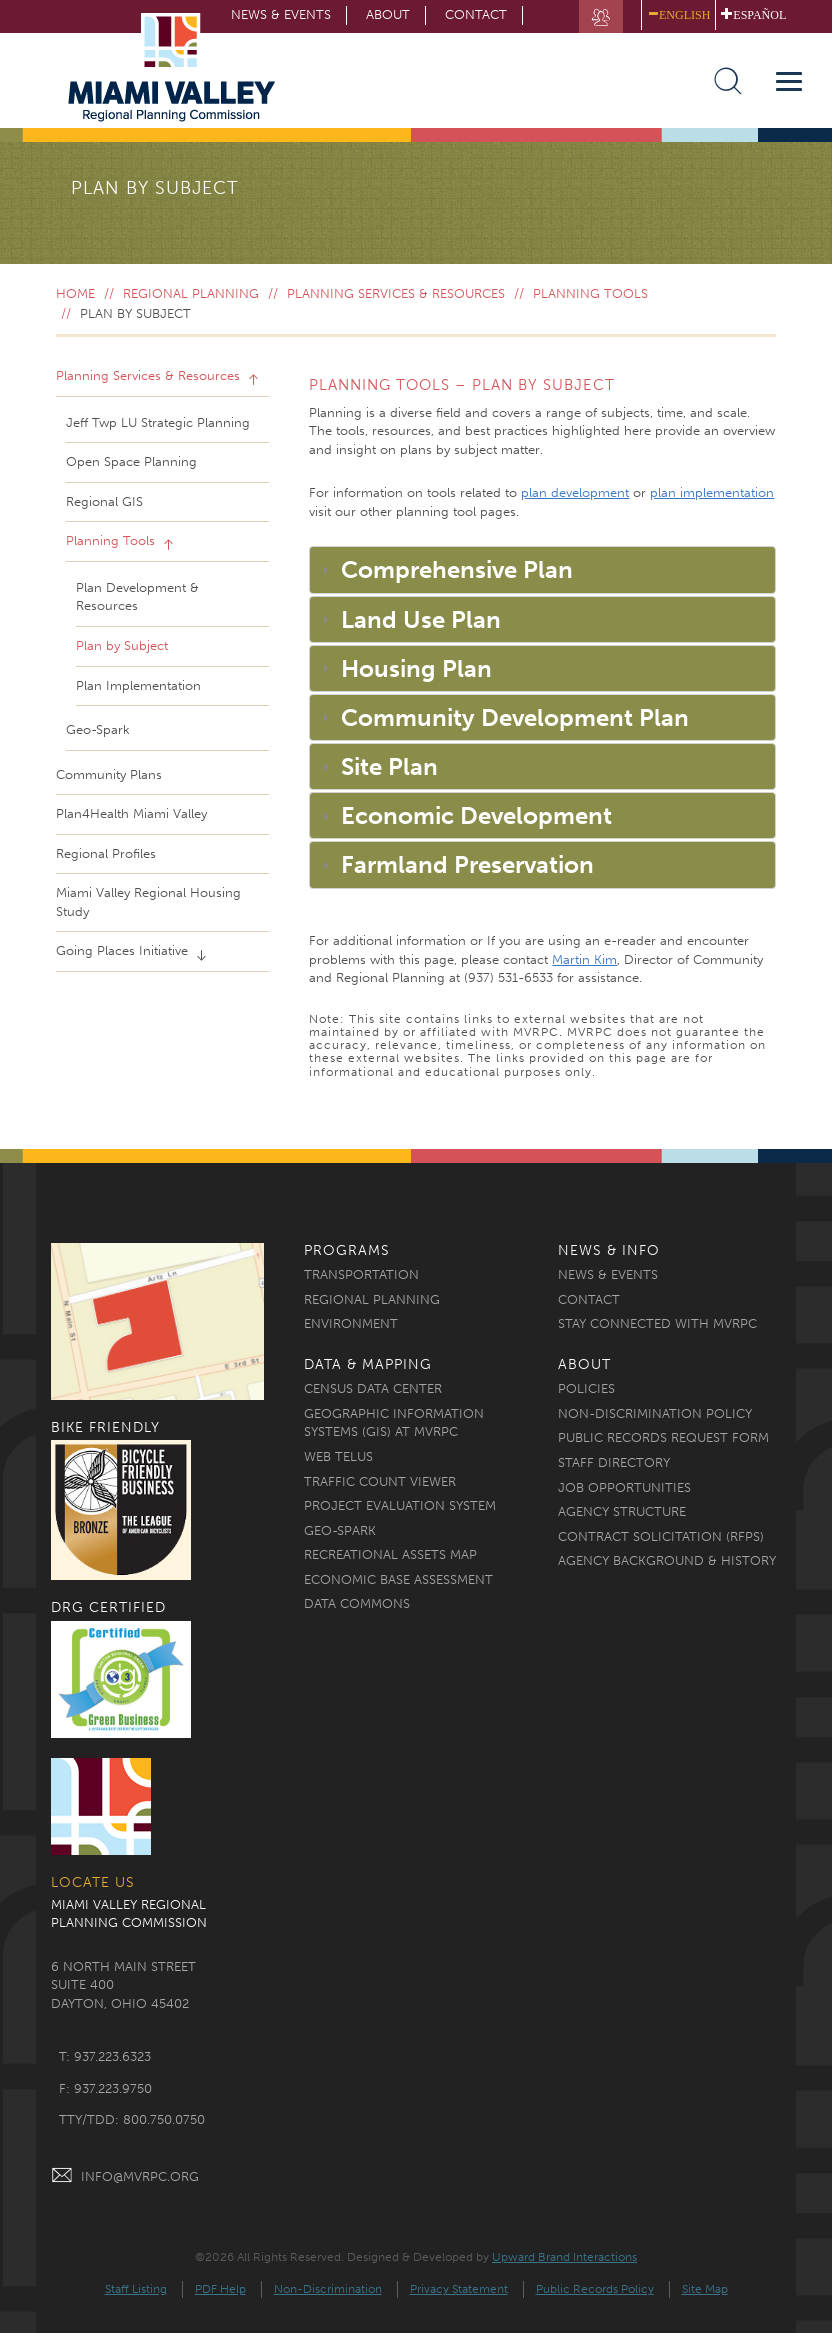  I want to click on News & Events, so click(608, 1274).